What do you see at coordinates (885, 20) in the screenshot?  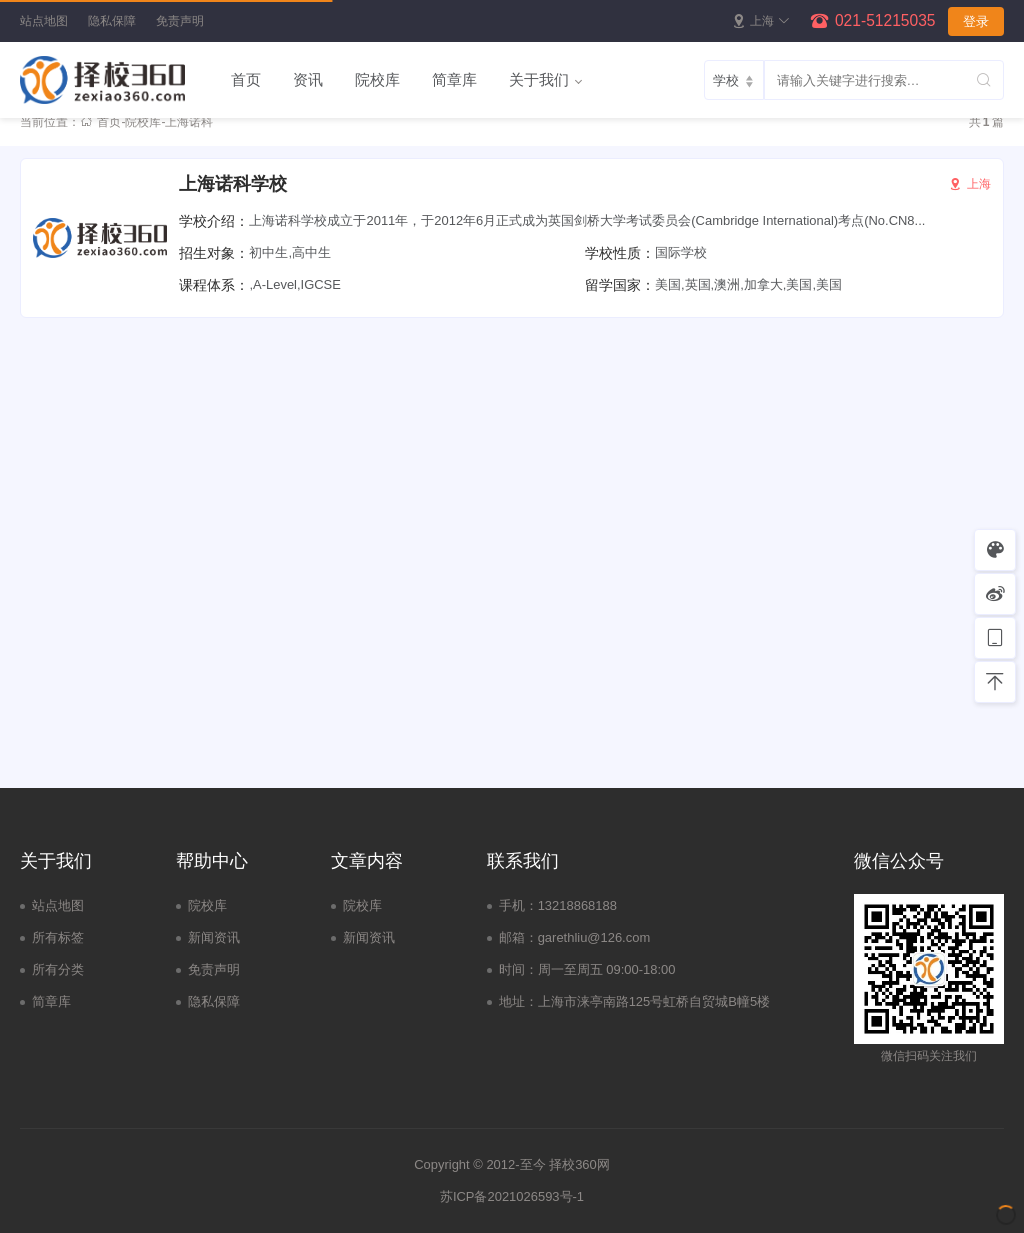 I see `021-51215035` at bounding box center [885, 20].